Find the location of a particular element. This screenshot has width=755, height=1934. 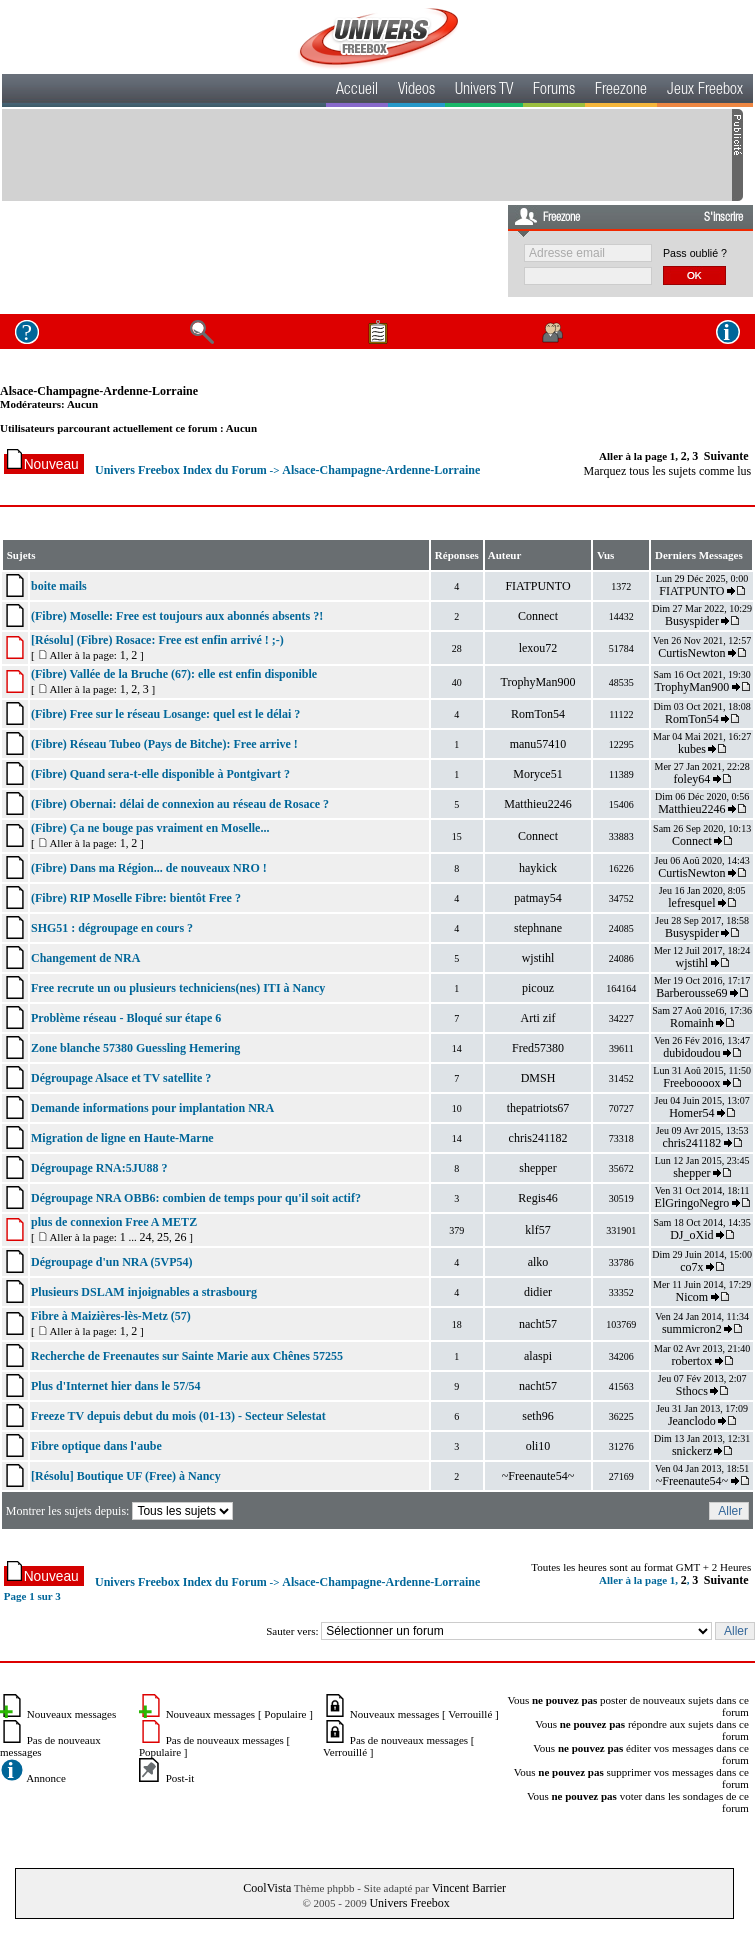

wjstihl is located at coordinates (538, 958).